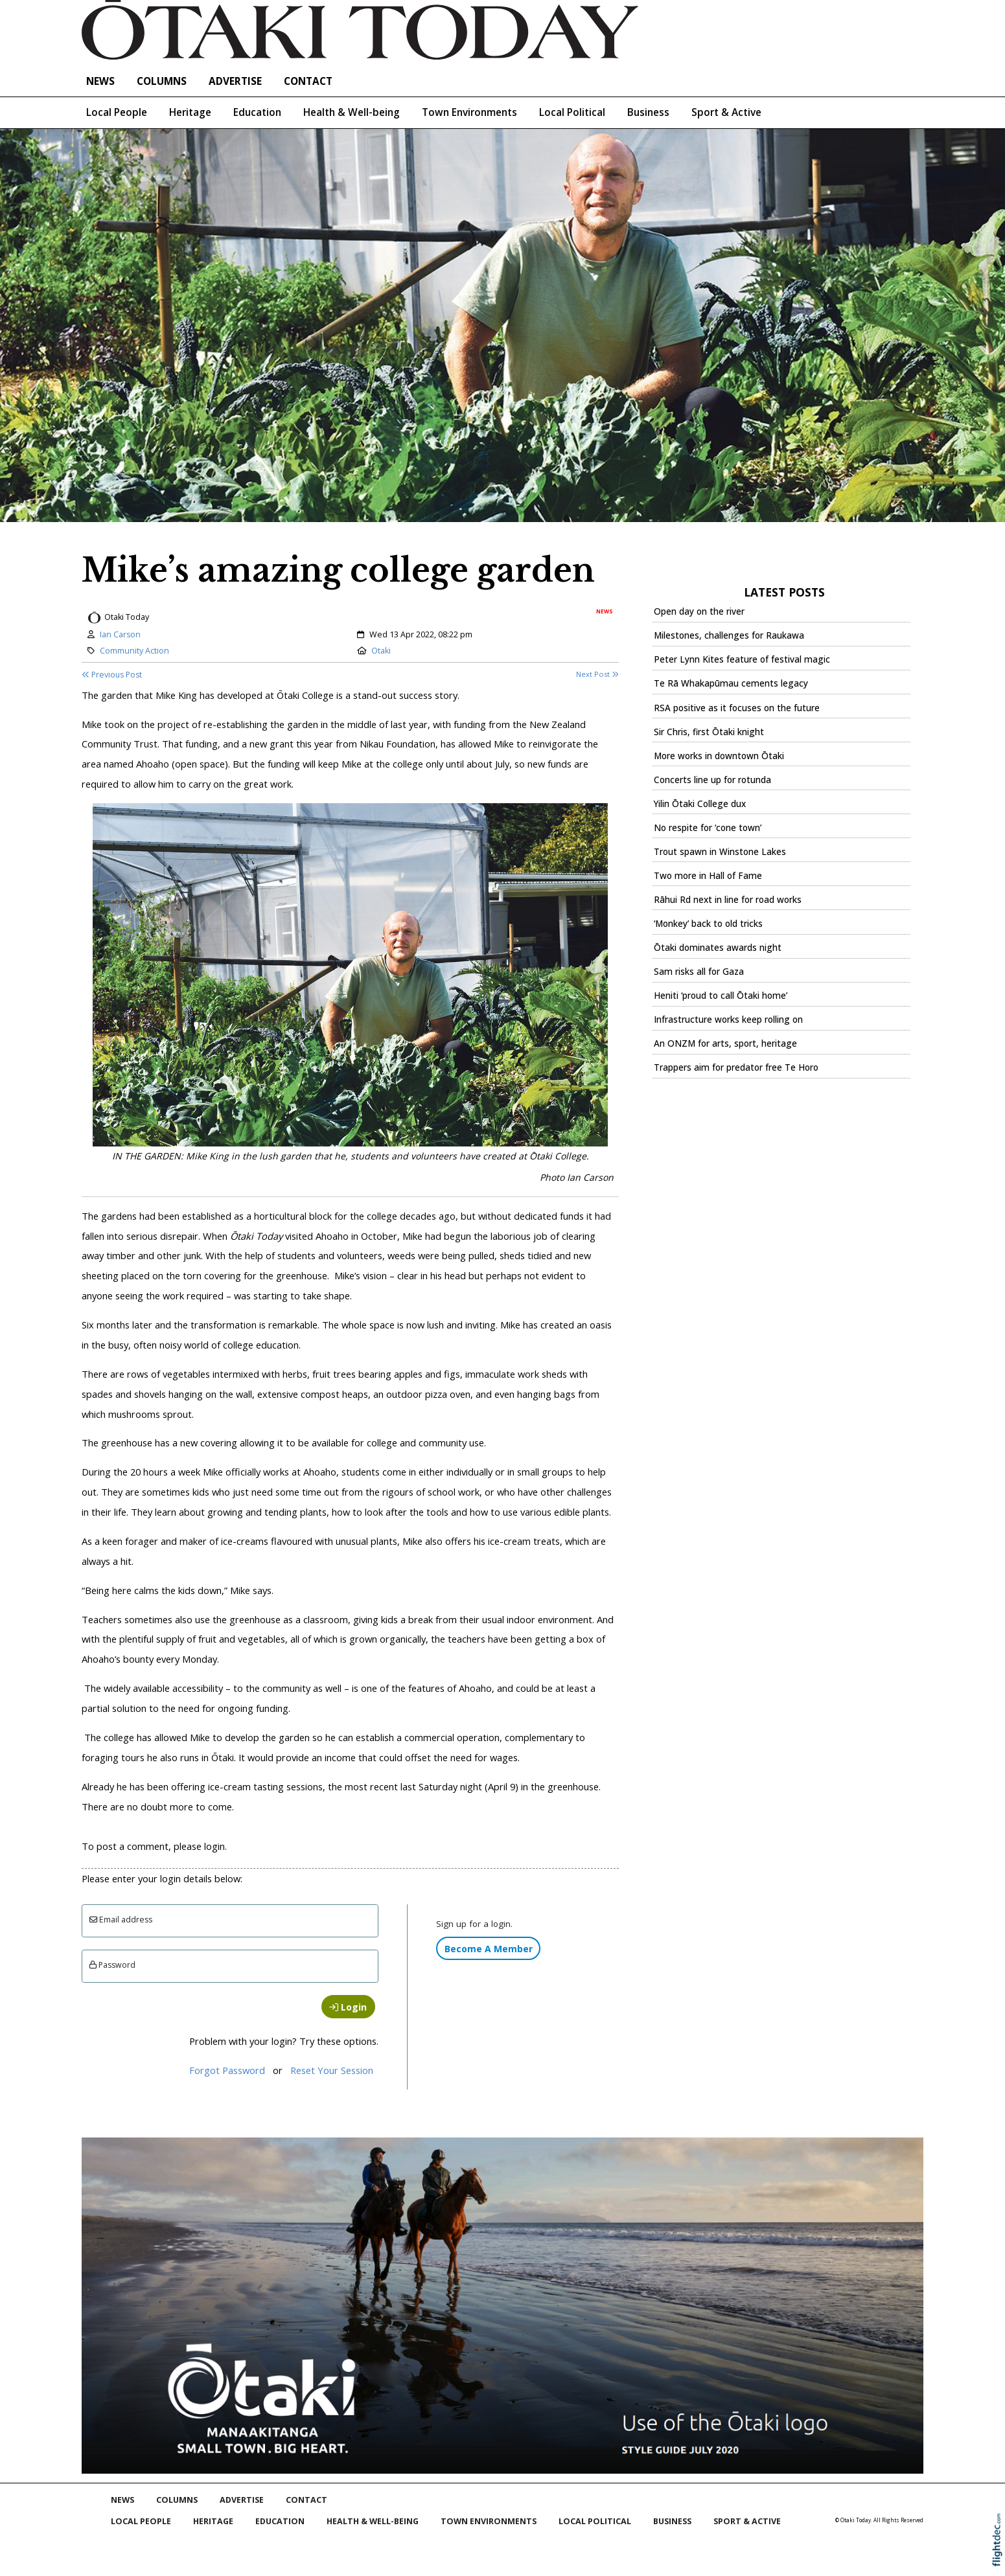 The height and width of the screenshot is (2576, 1005). Describe the element at coordinates (717, 947) in the screenshot. I see `Ōtaki dominates awards night` at that location.